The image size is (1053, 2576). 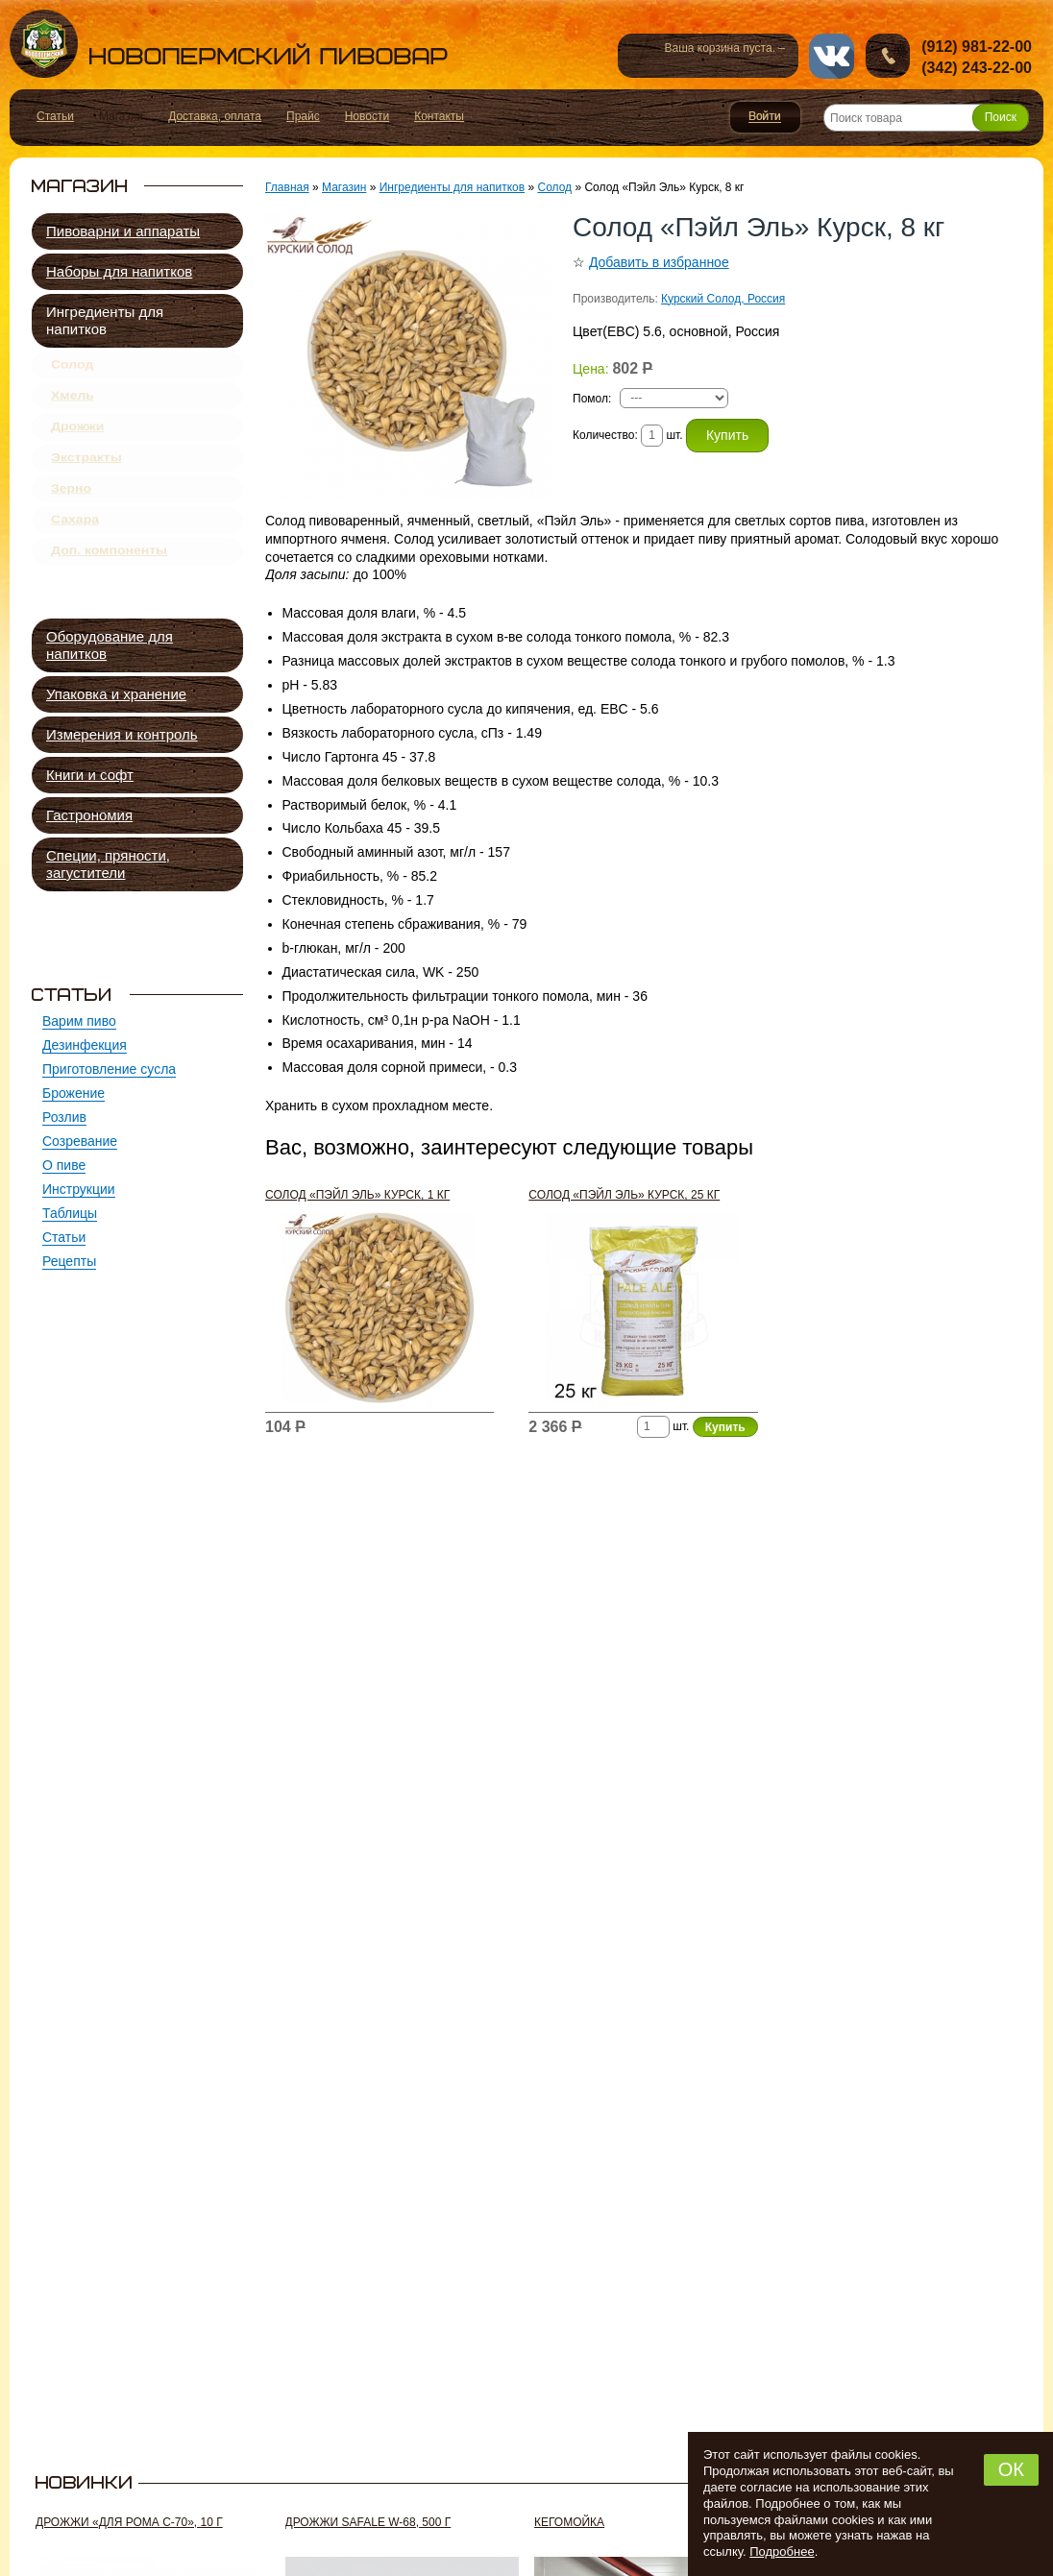 What do you see at coordinates (765, 117) in the screenshot?
I see `Войти` at bounding box center [765, 117].